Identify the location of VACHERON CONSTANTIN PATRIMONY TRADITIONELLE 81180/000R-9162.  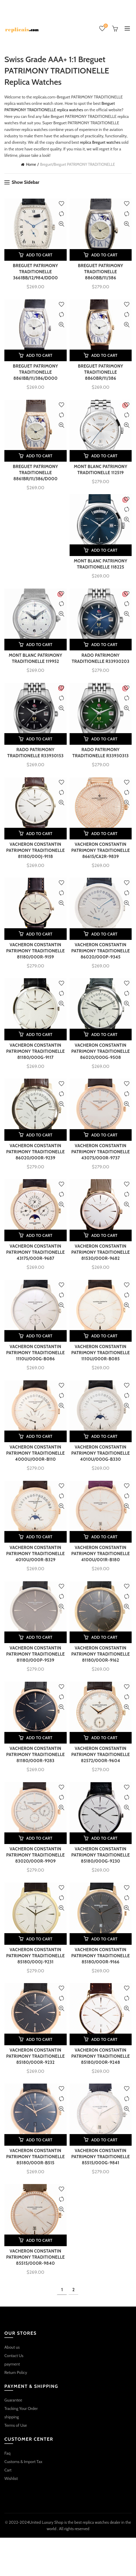
(100, 1654).